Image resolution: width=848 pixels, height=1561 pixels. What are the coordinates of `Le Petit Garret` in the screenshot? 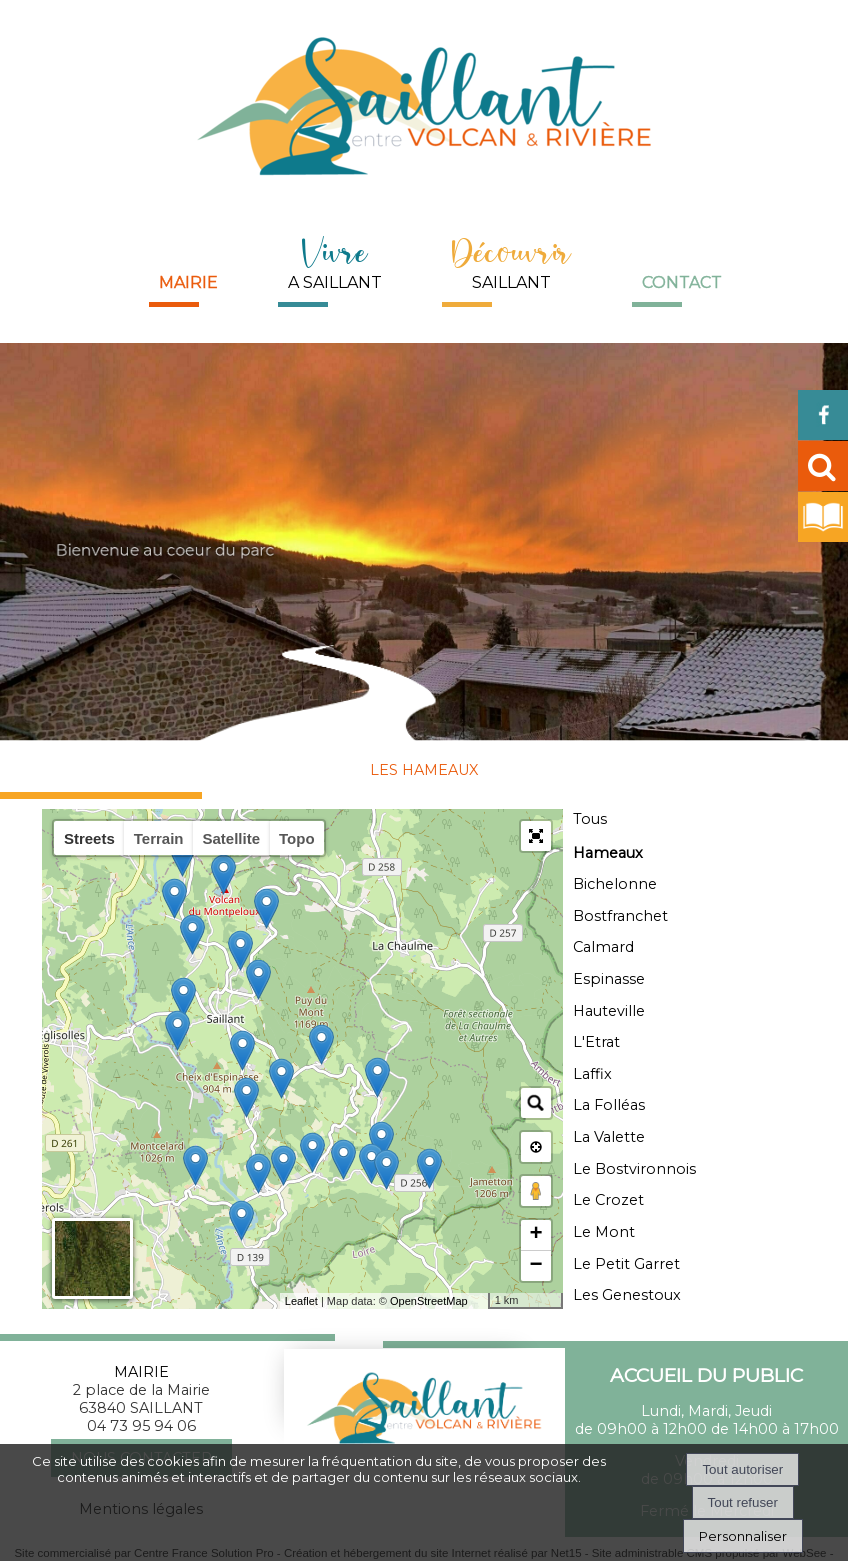 It's located at (626, 1264).